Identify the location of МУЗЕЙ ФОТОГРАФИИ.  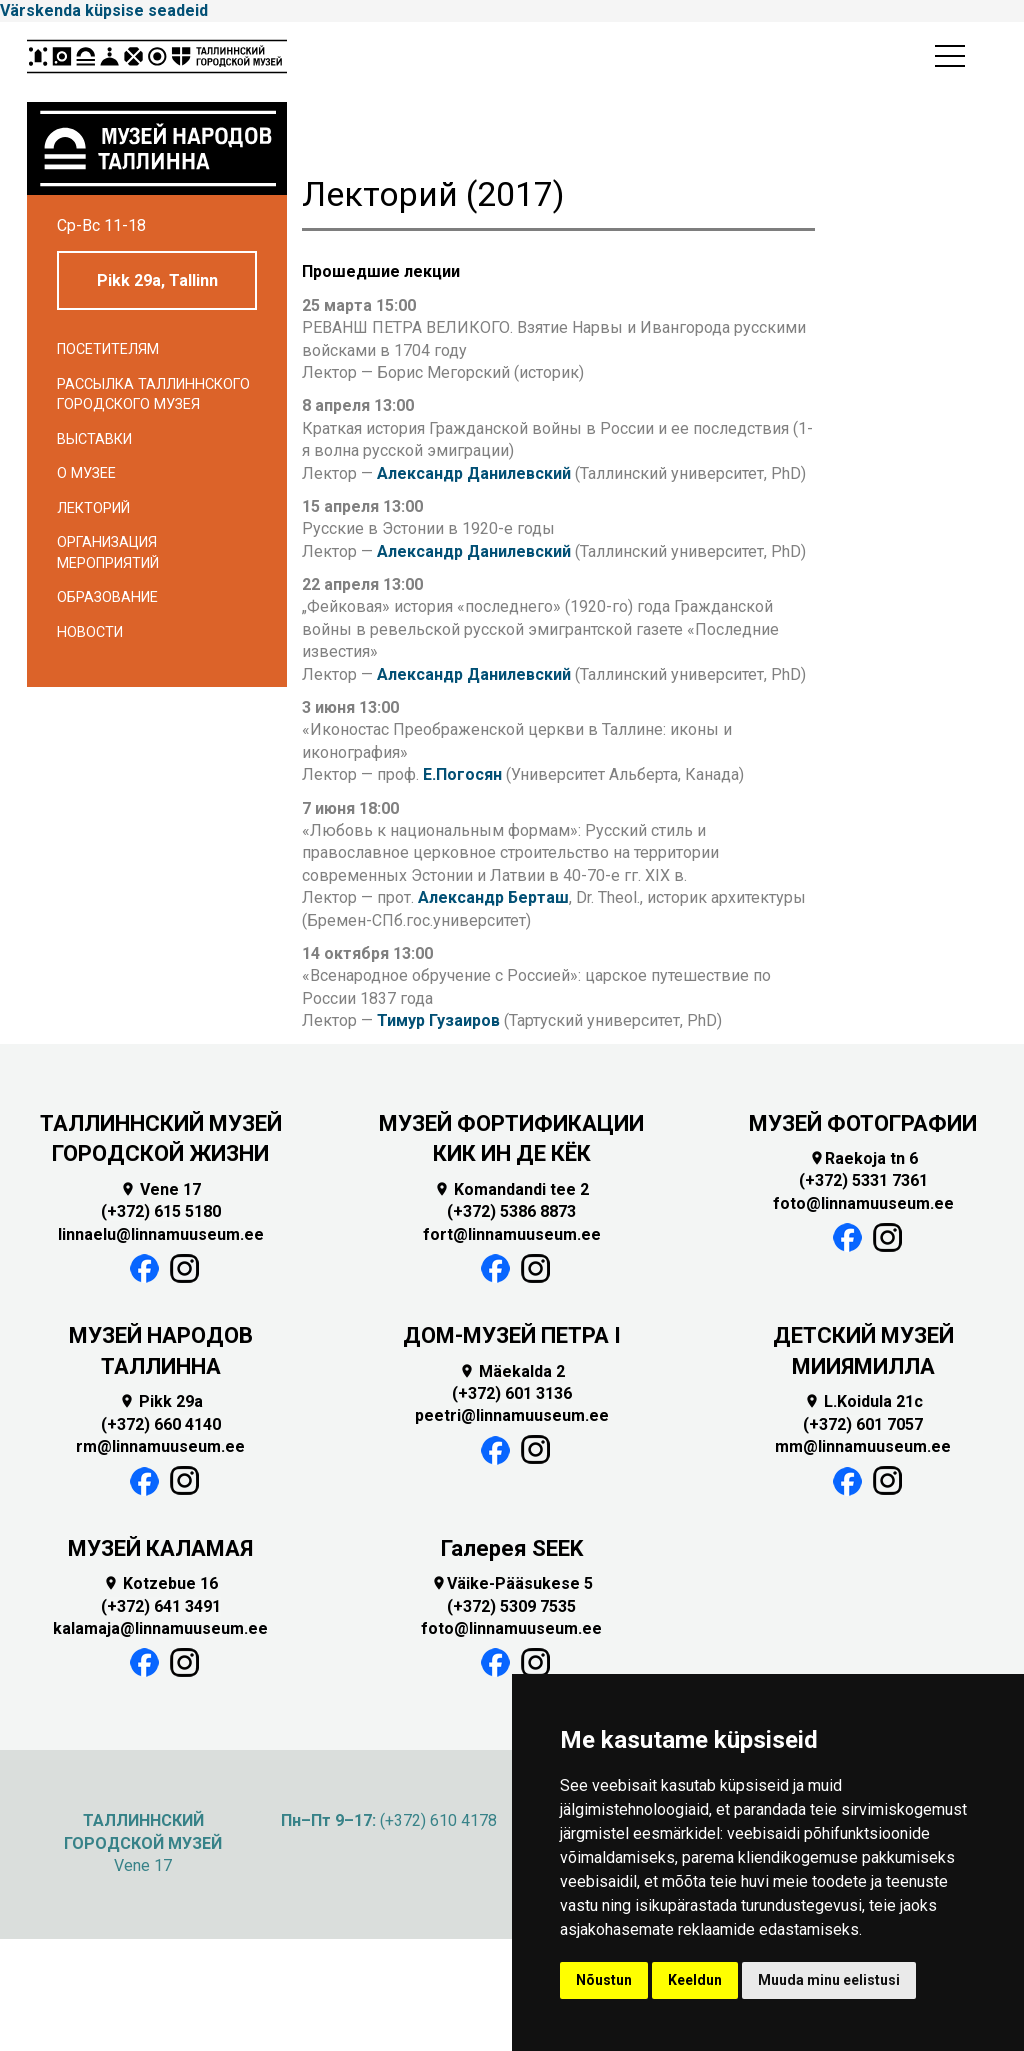
(863, 1123).